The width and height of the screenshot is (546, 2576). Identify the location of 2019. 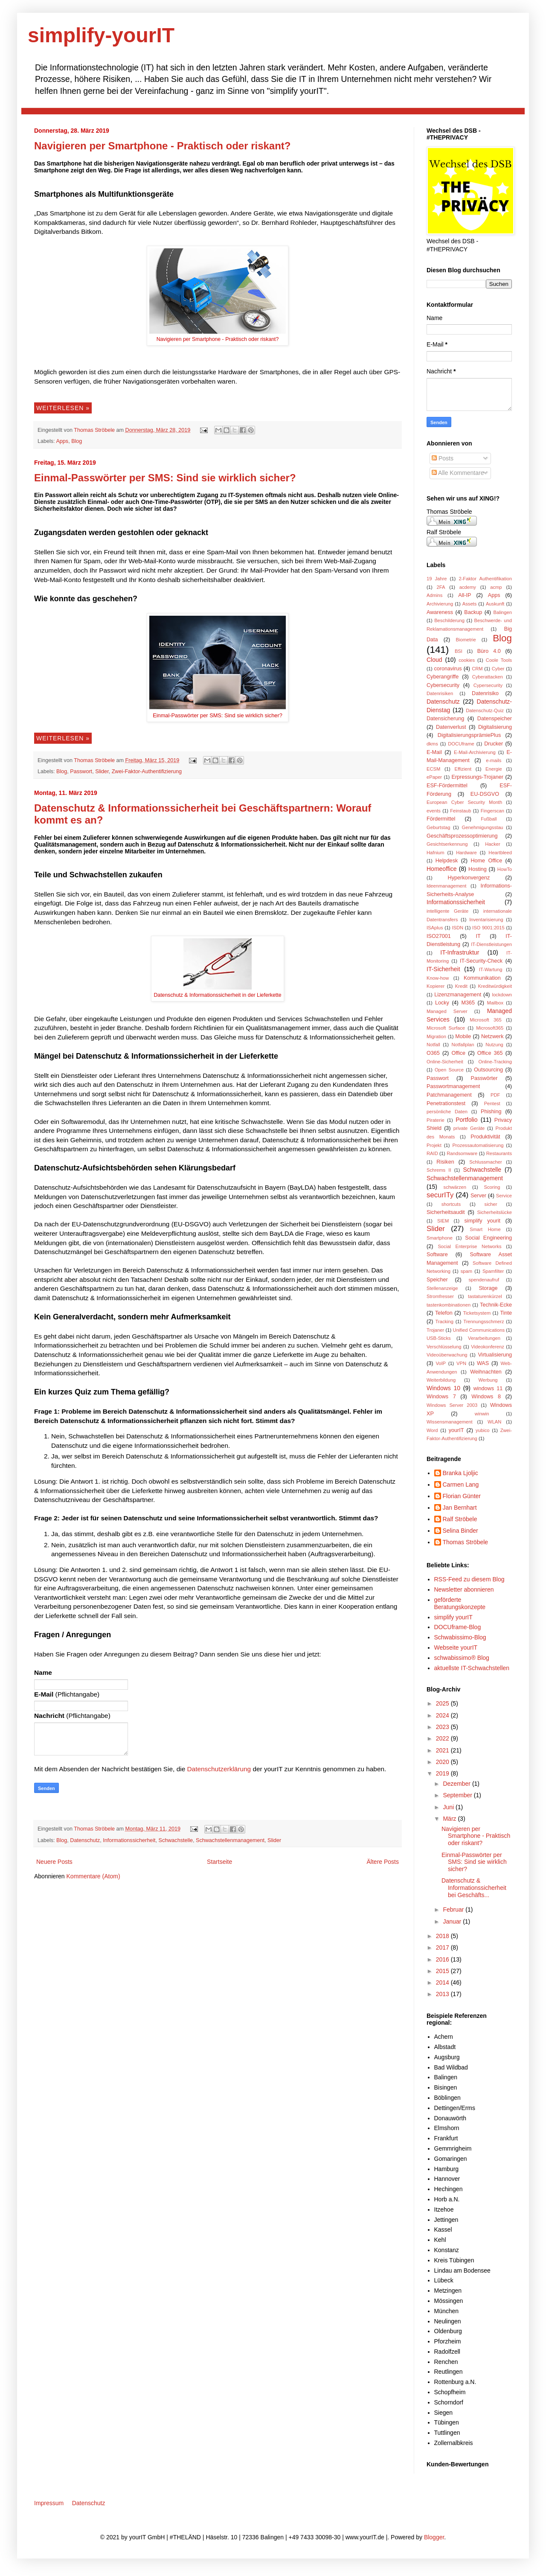
(443, 1773).